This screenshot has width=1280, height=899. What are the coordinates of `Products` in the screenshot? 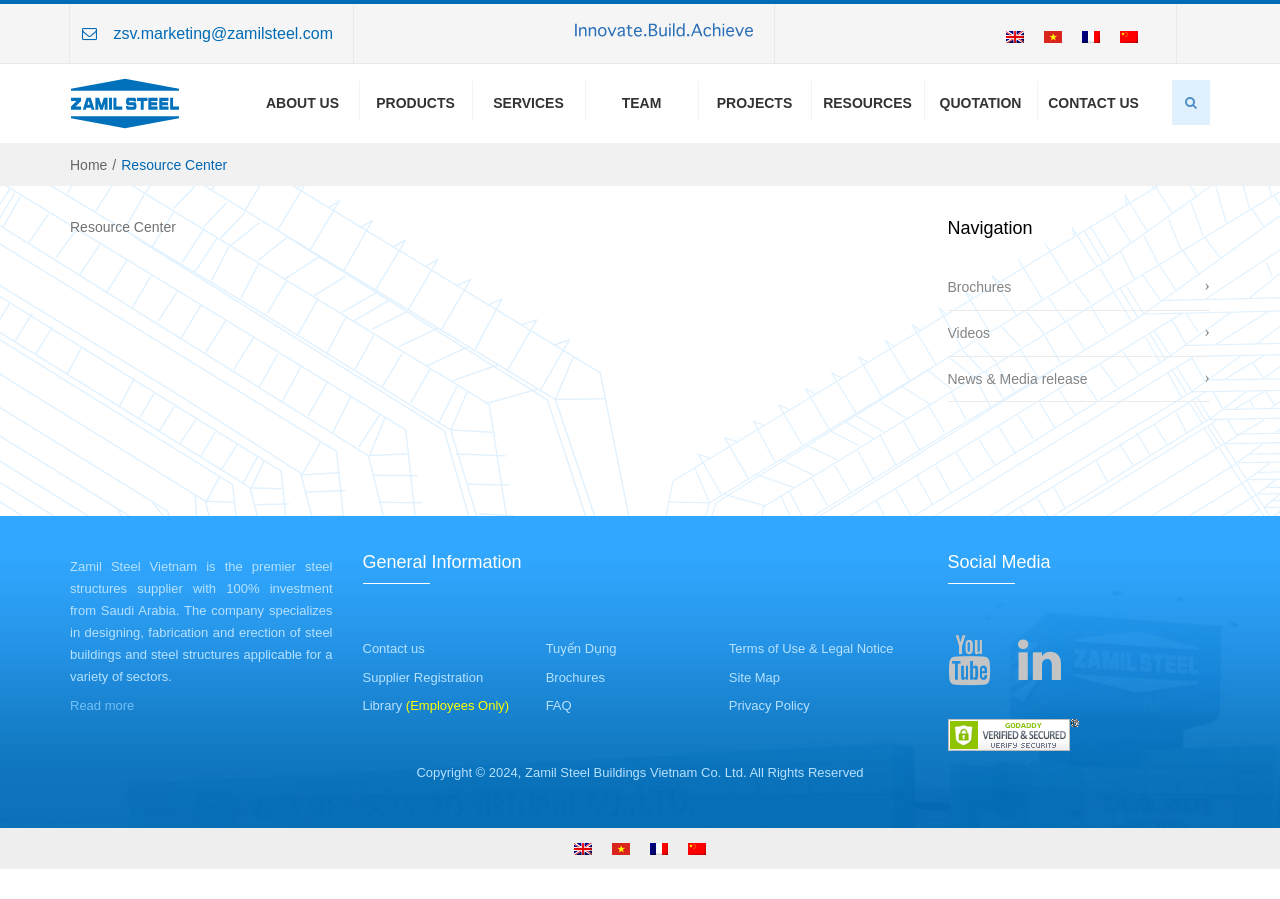 It's located at (415, 103).